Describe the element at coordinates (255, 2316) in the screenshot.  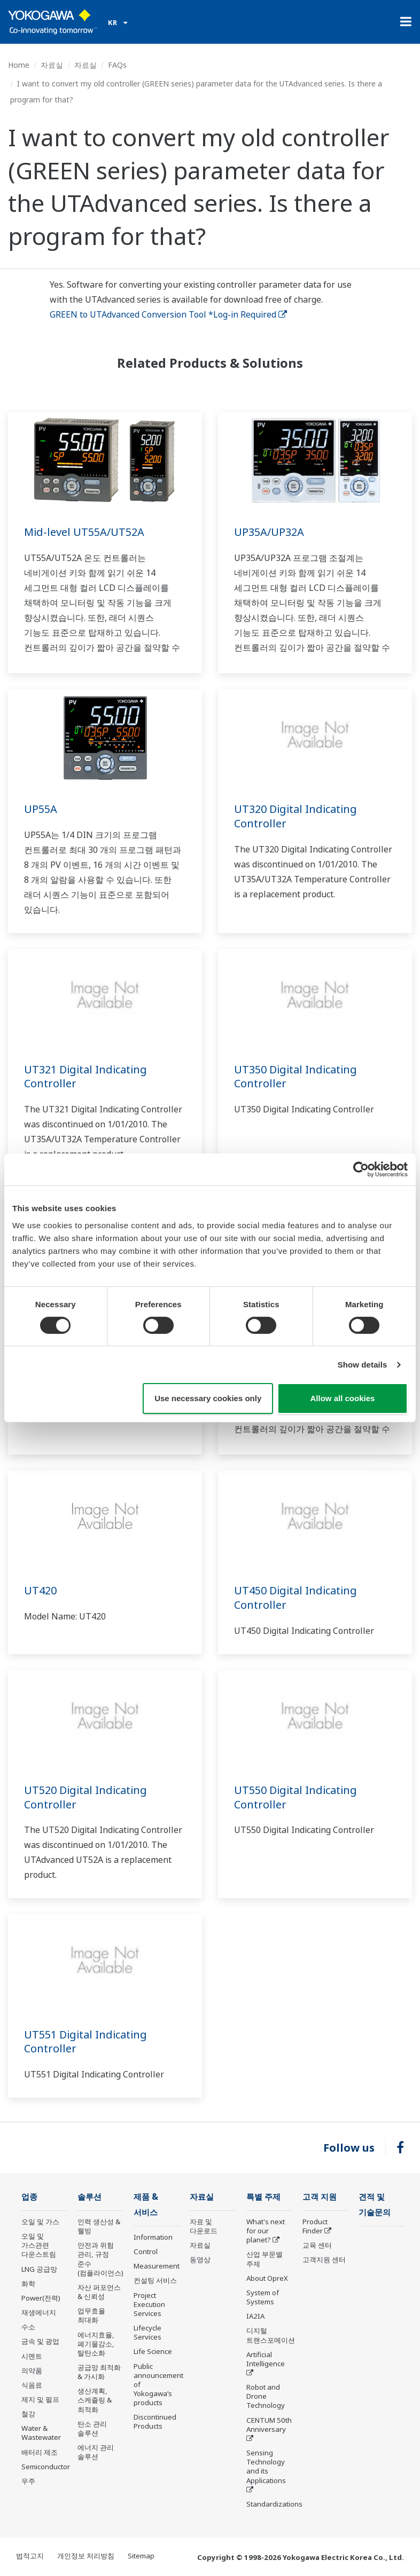
I see `IA2IA` at that location.